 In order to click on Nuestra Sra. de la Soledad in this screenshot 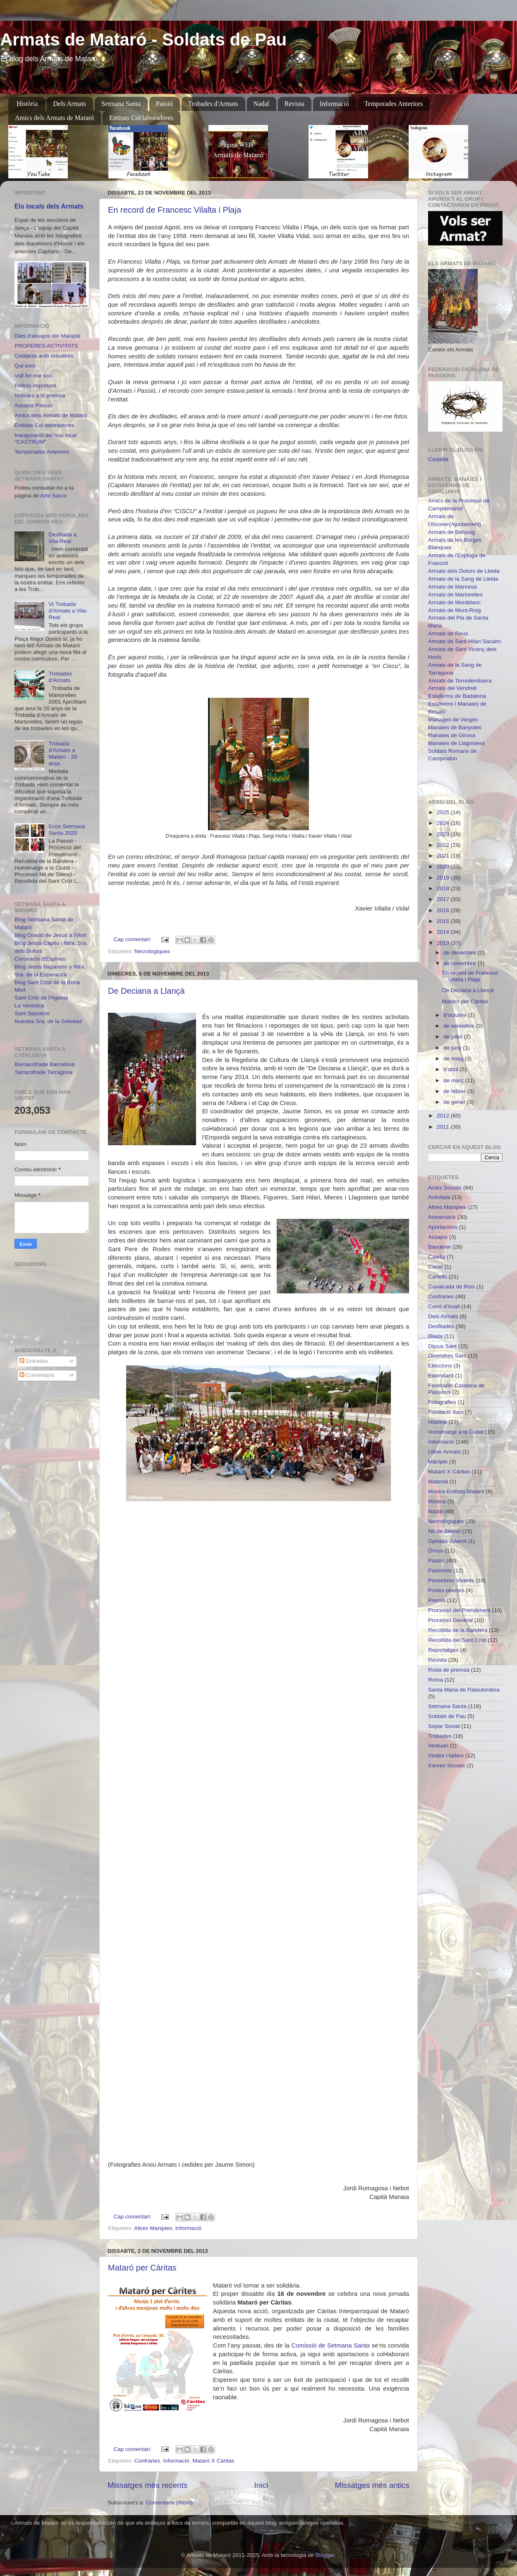, I will do `click(47, 1021)`.